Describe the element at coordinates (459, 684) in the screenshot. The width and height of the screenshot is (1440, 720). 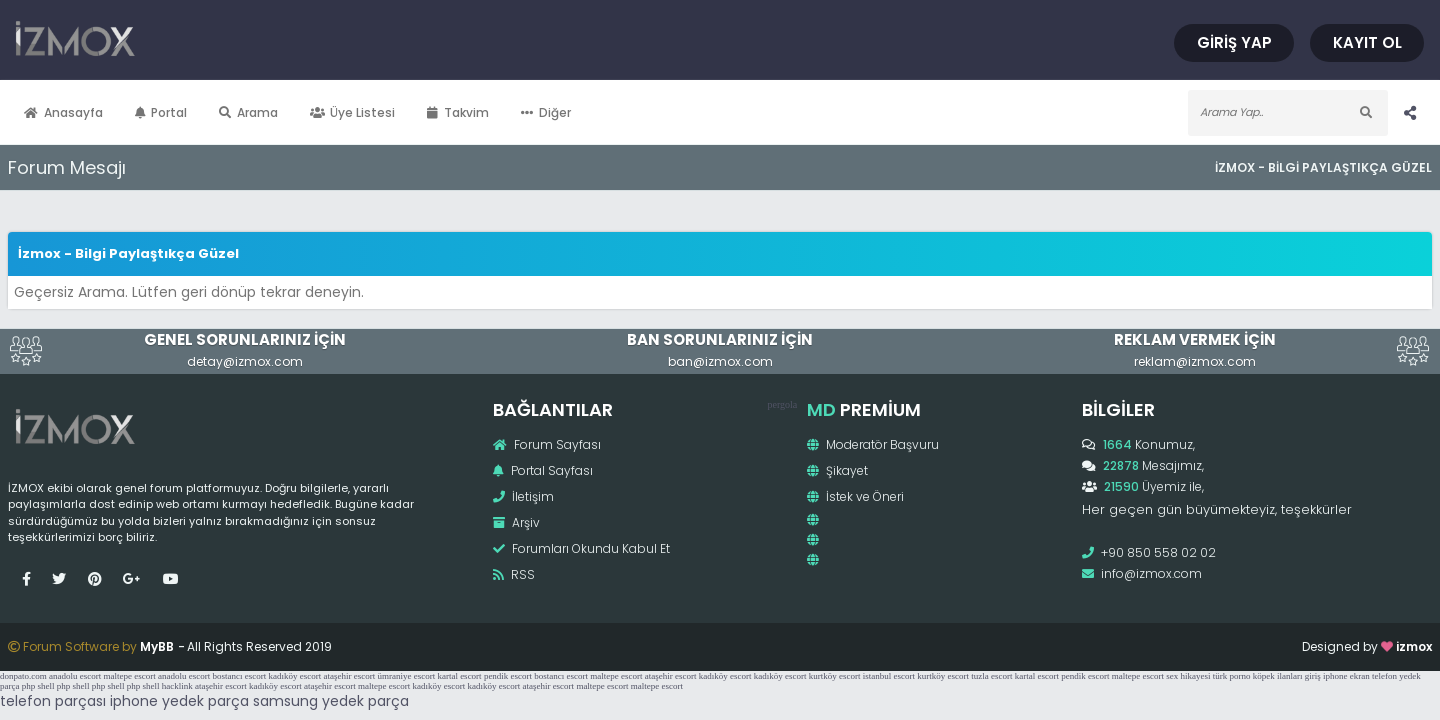
I see `kartal escort` at that location.